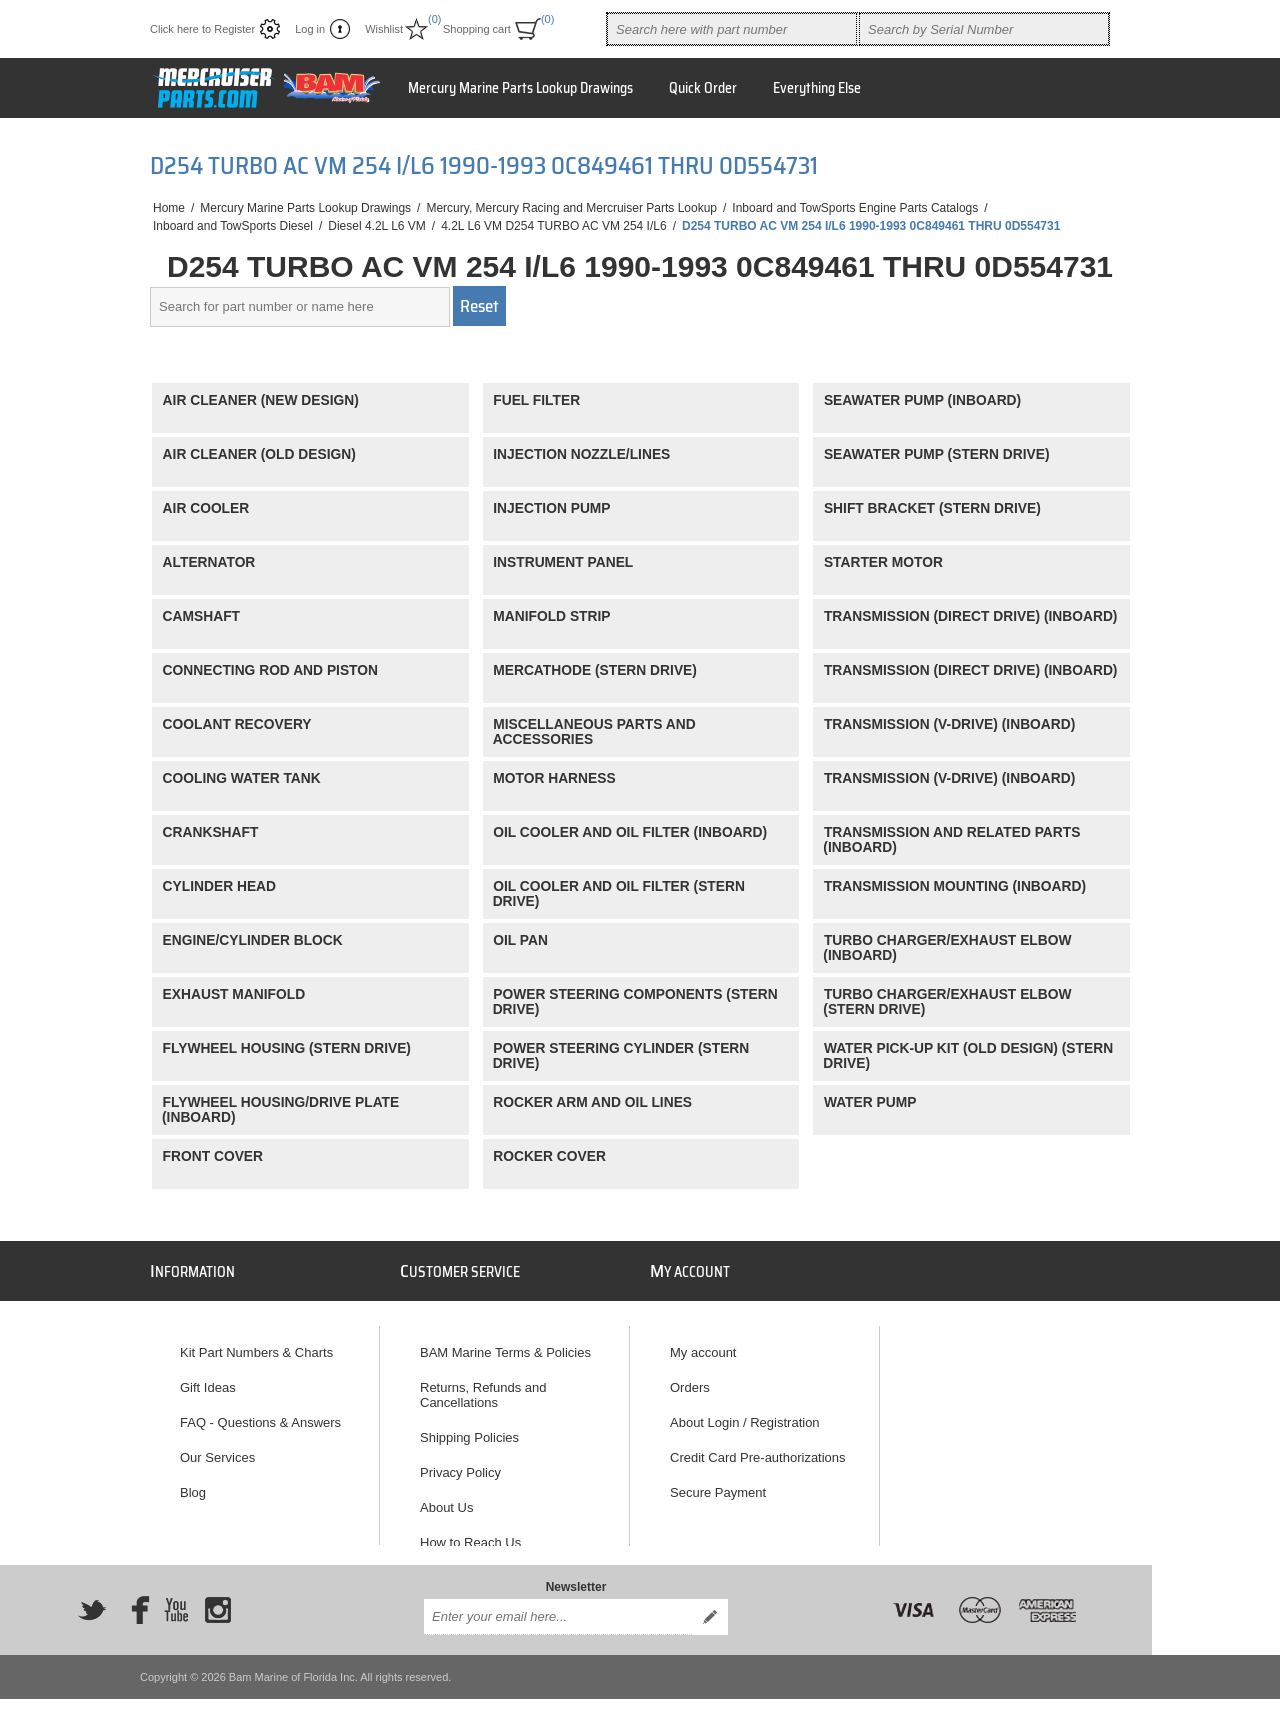  What do you see at coordinates (460, 1463) in the screenshot?
I see `Privacy Policy` at bounding box center [460, 1463].